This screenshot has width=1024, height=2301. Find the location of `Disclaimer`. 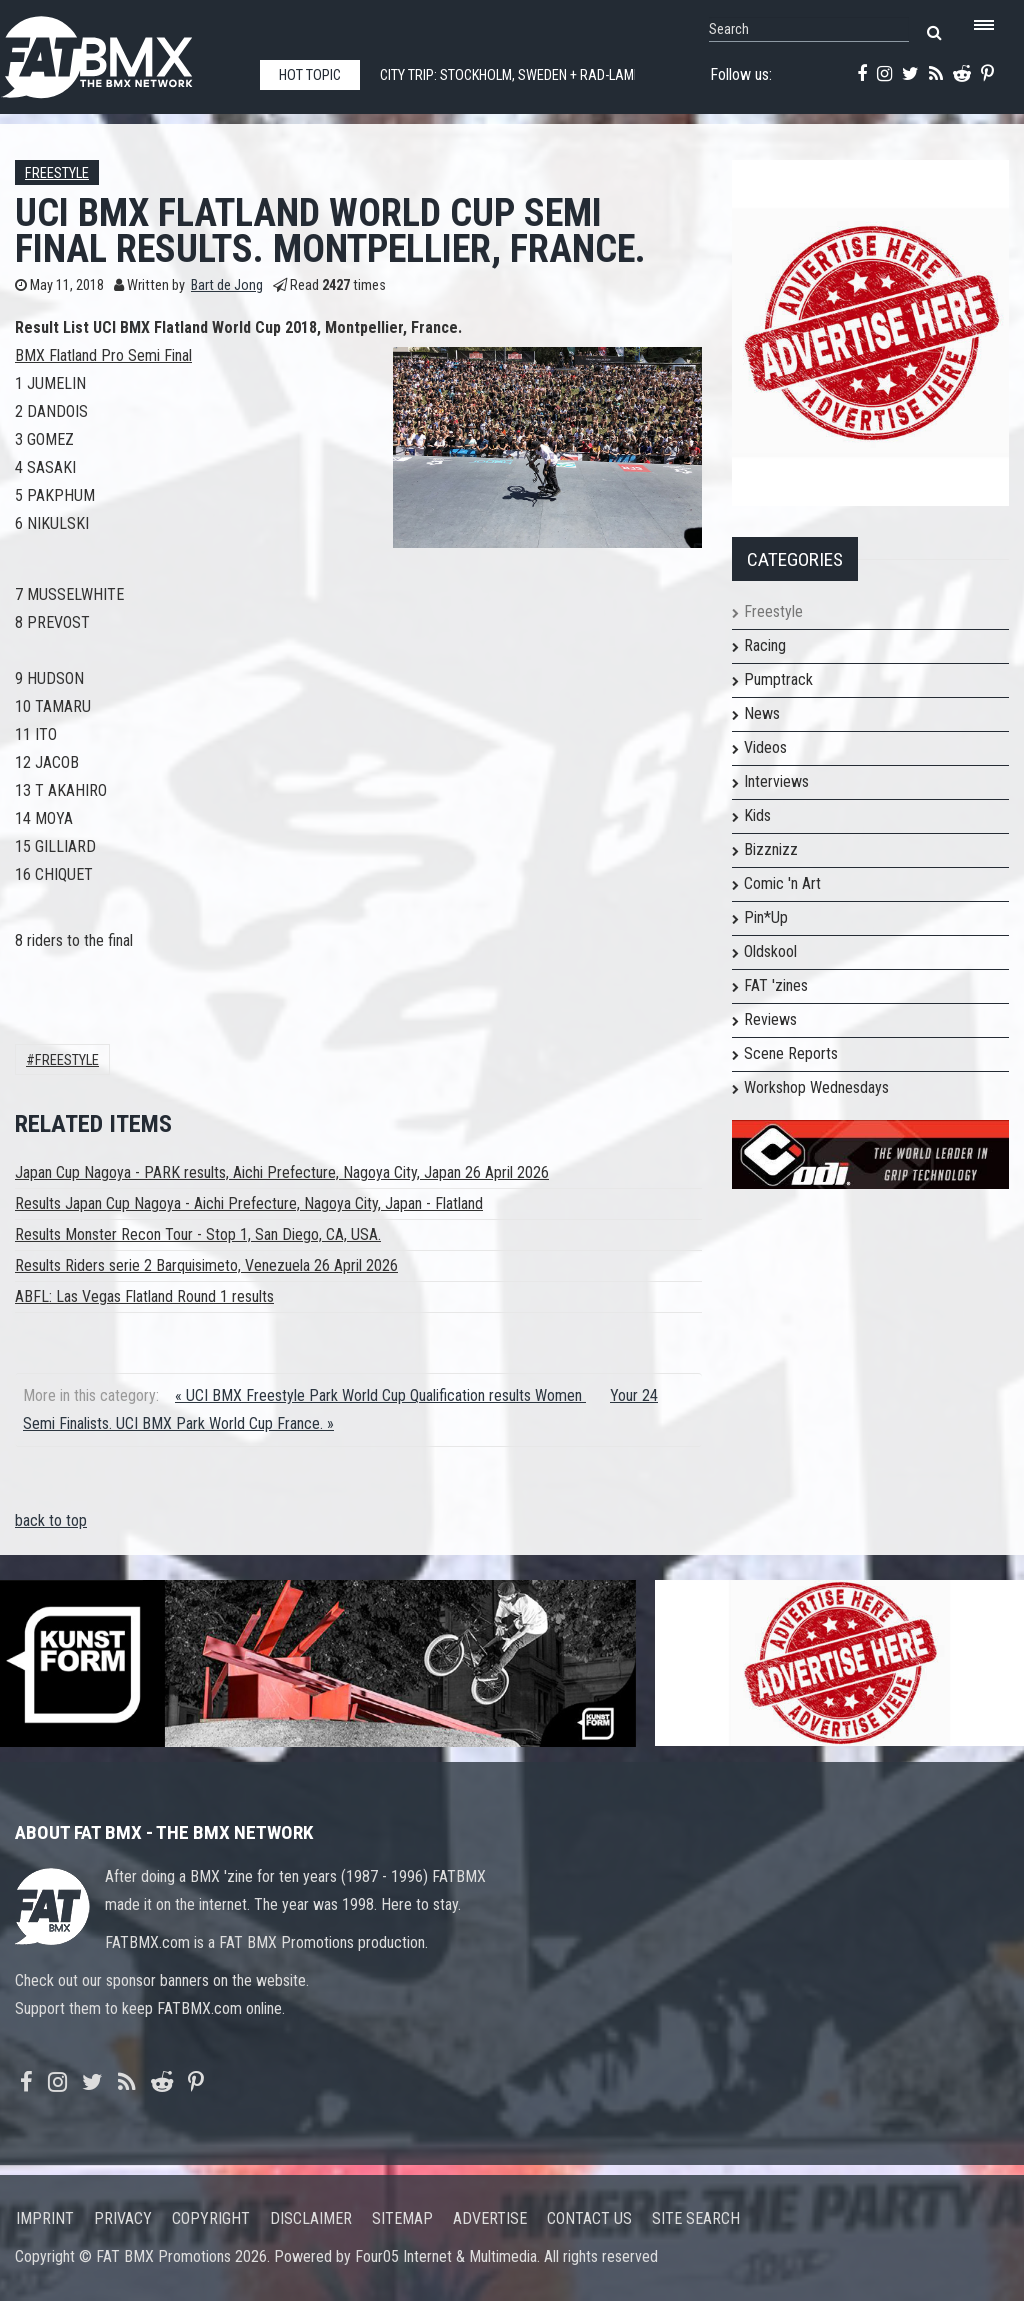

Disclaimer is located at coordinates (311, 2218).